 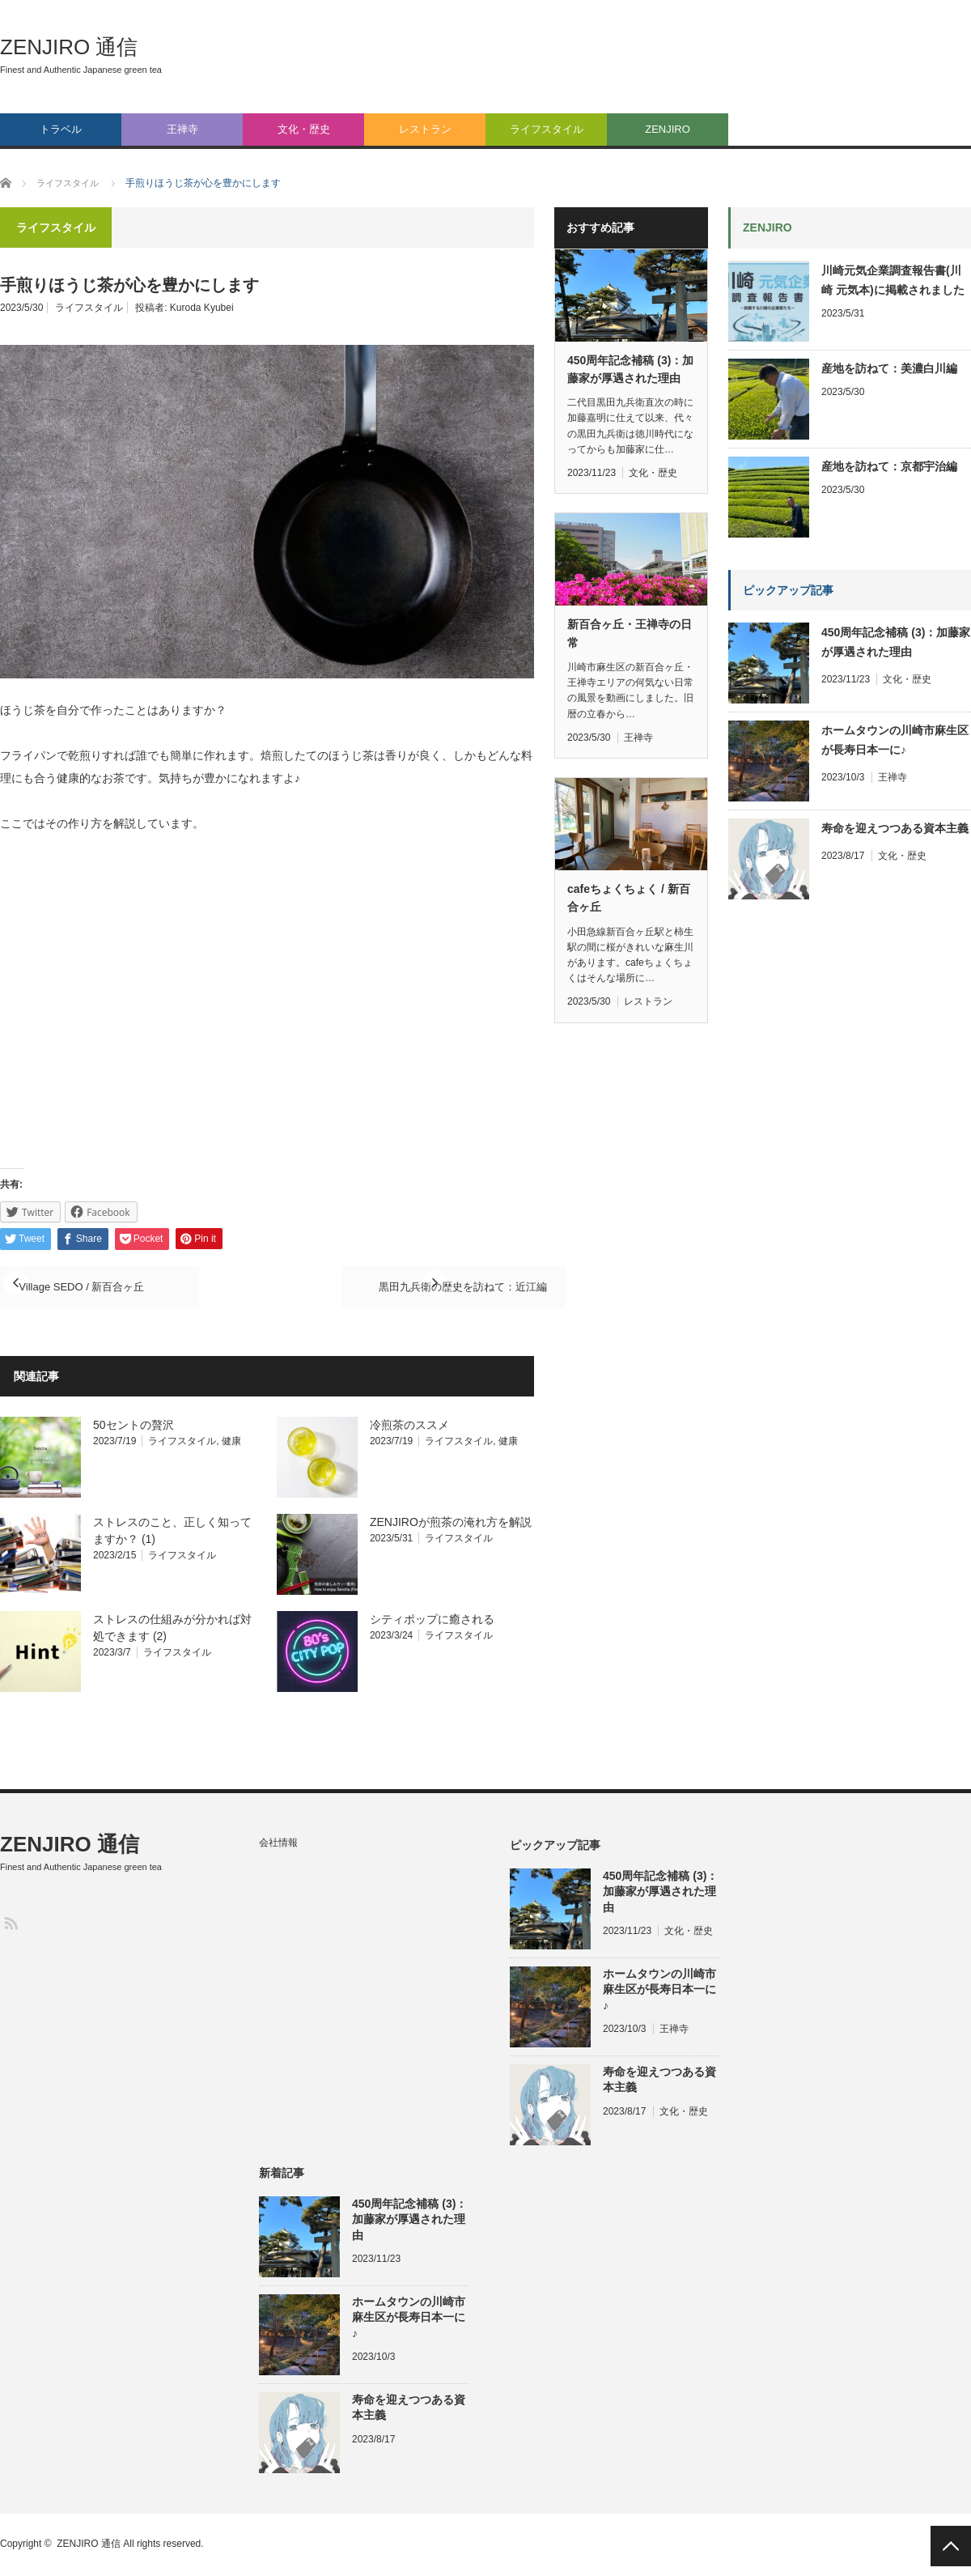 I want to click on 450周年記念補稿 (3)：加藤家が厚遇された理由, so click(x=630, y=369).